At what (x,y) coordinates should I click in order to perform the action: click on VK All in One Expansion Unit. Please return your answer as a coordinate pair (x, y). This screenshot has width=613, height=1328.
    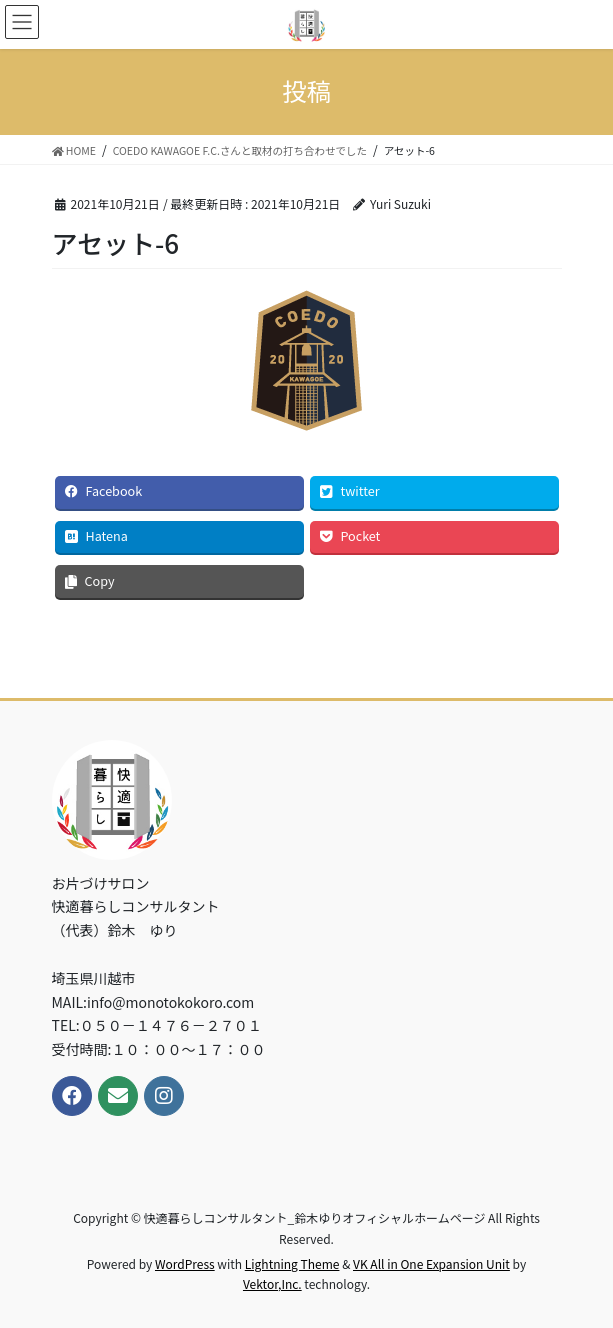
    Looking at the image, I should click on (431, 1263).